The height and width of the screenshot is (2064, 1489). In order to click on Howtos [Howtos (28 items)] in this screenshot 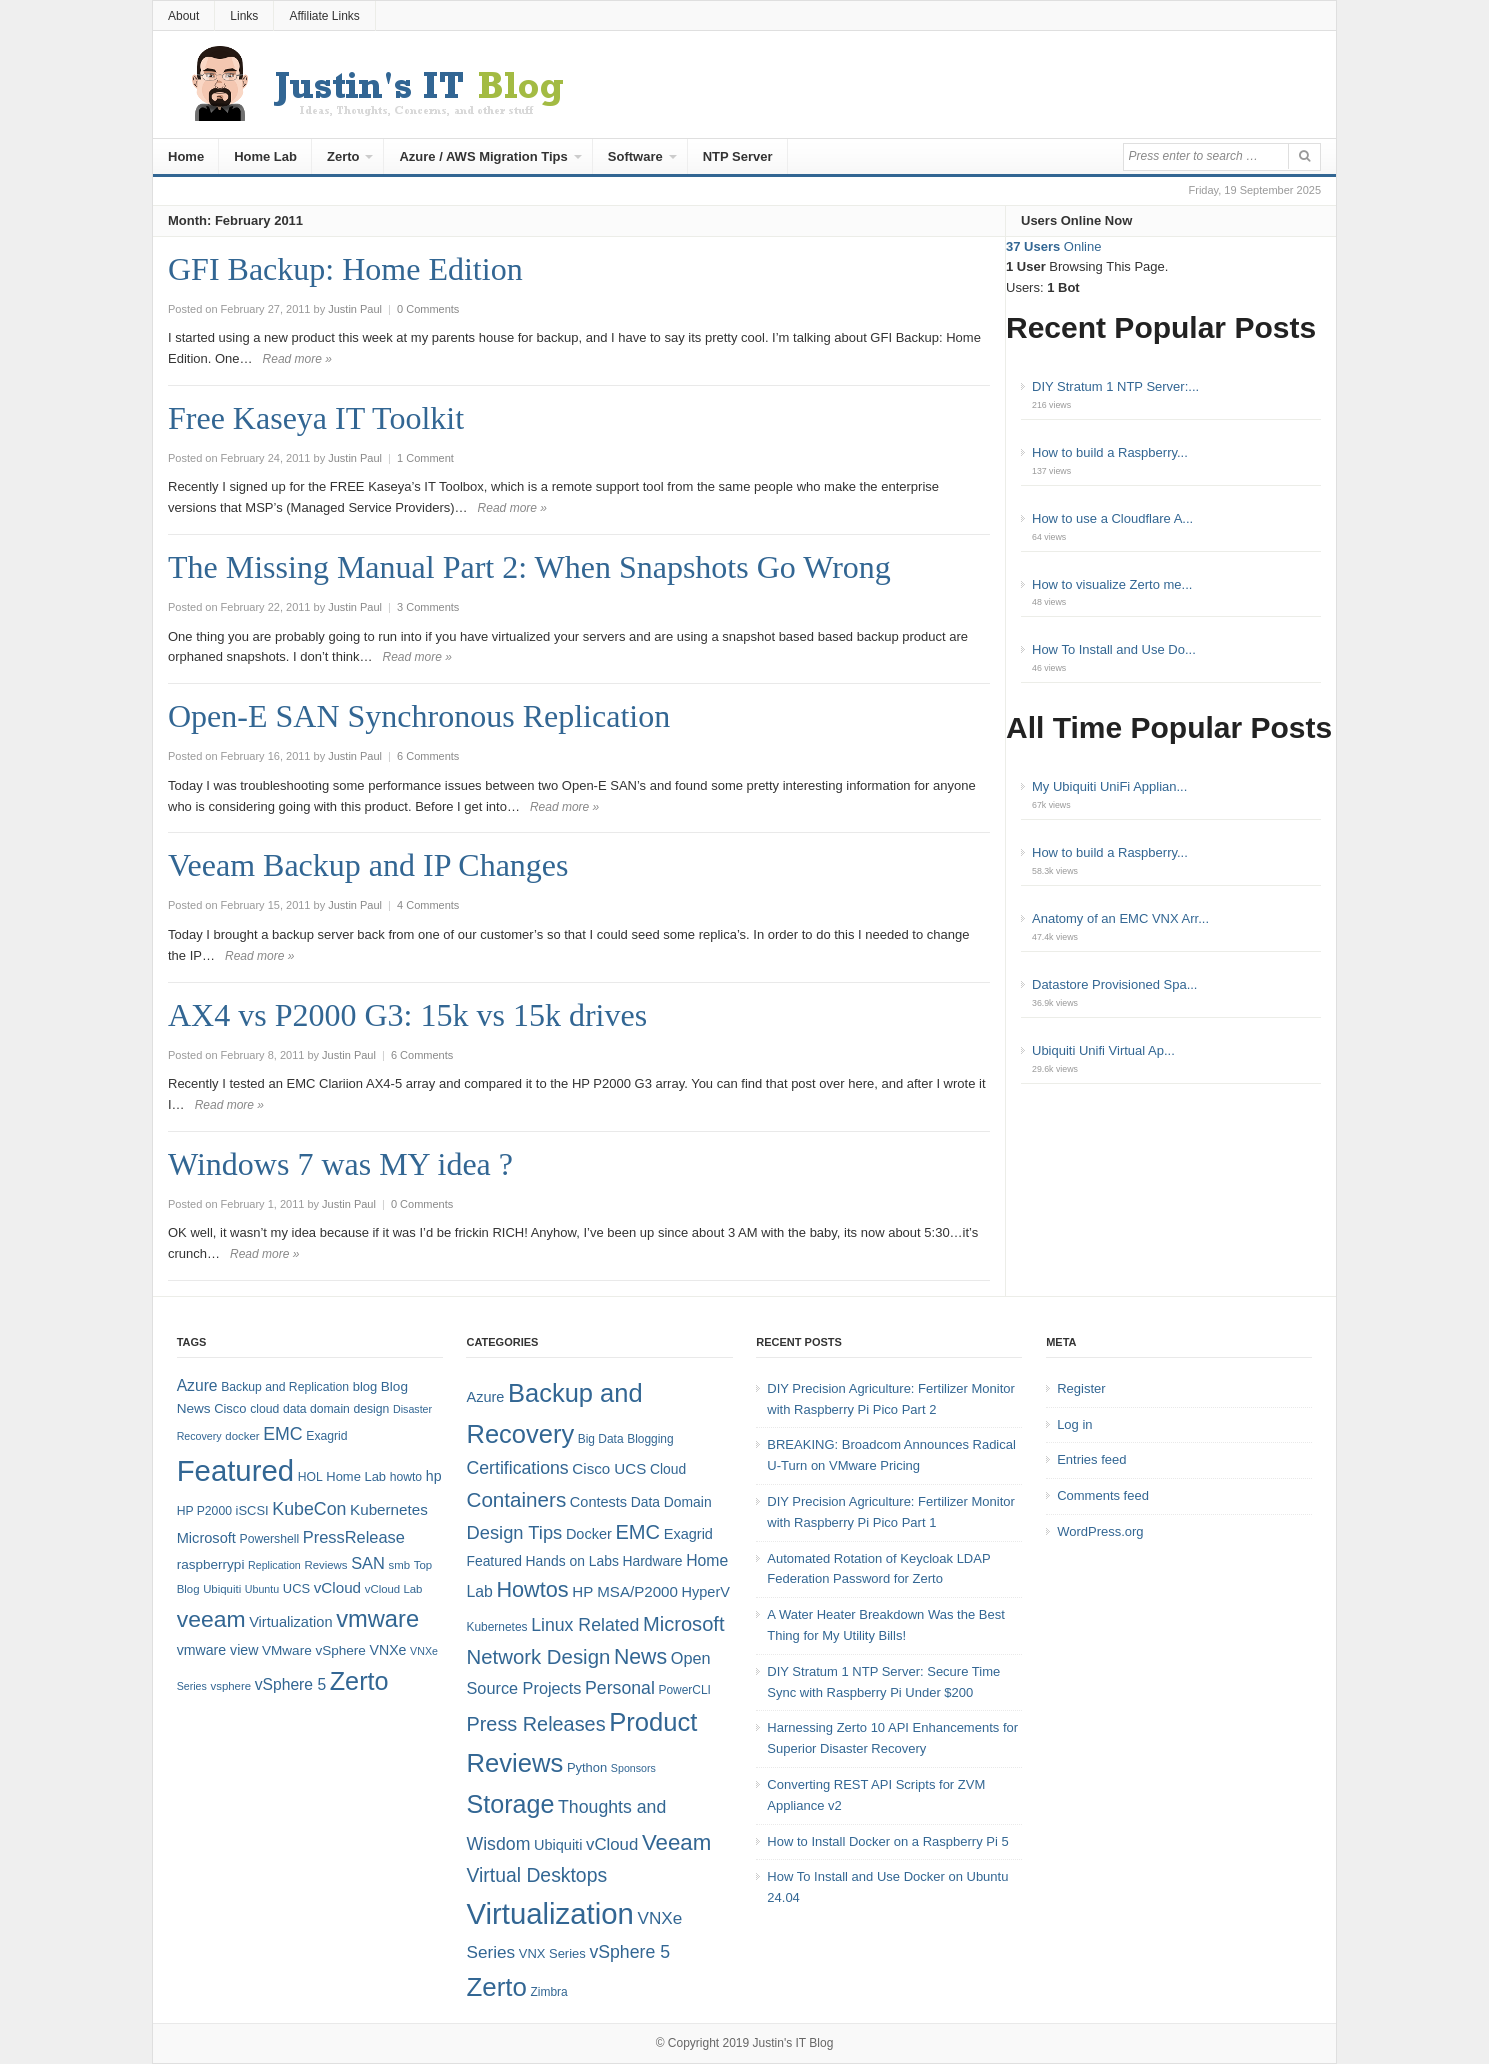, I will do `click(532, 1589)`.